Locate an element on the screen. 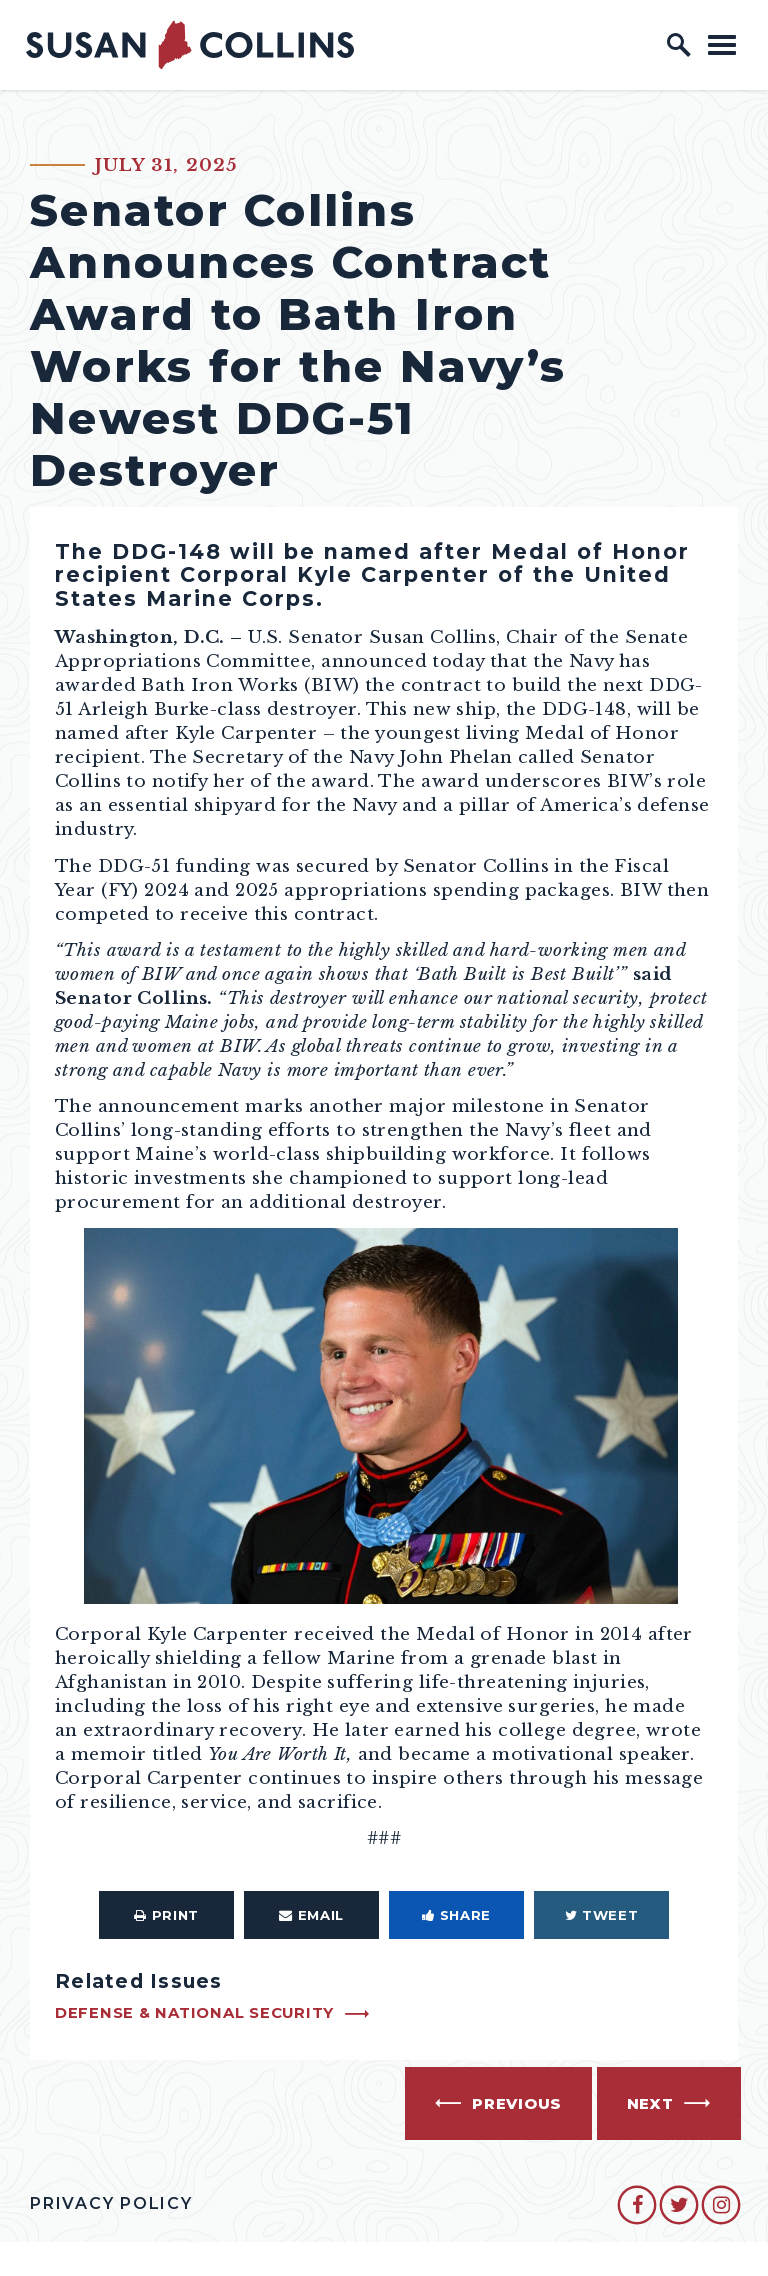 Image resolution: width=768 pixels, height=2276 pixels. [open mobile navigation] is located at coordinates (722, 44).